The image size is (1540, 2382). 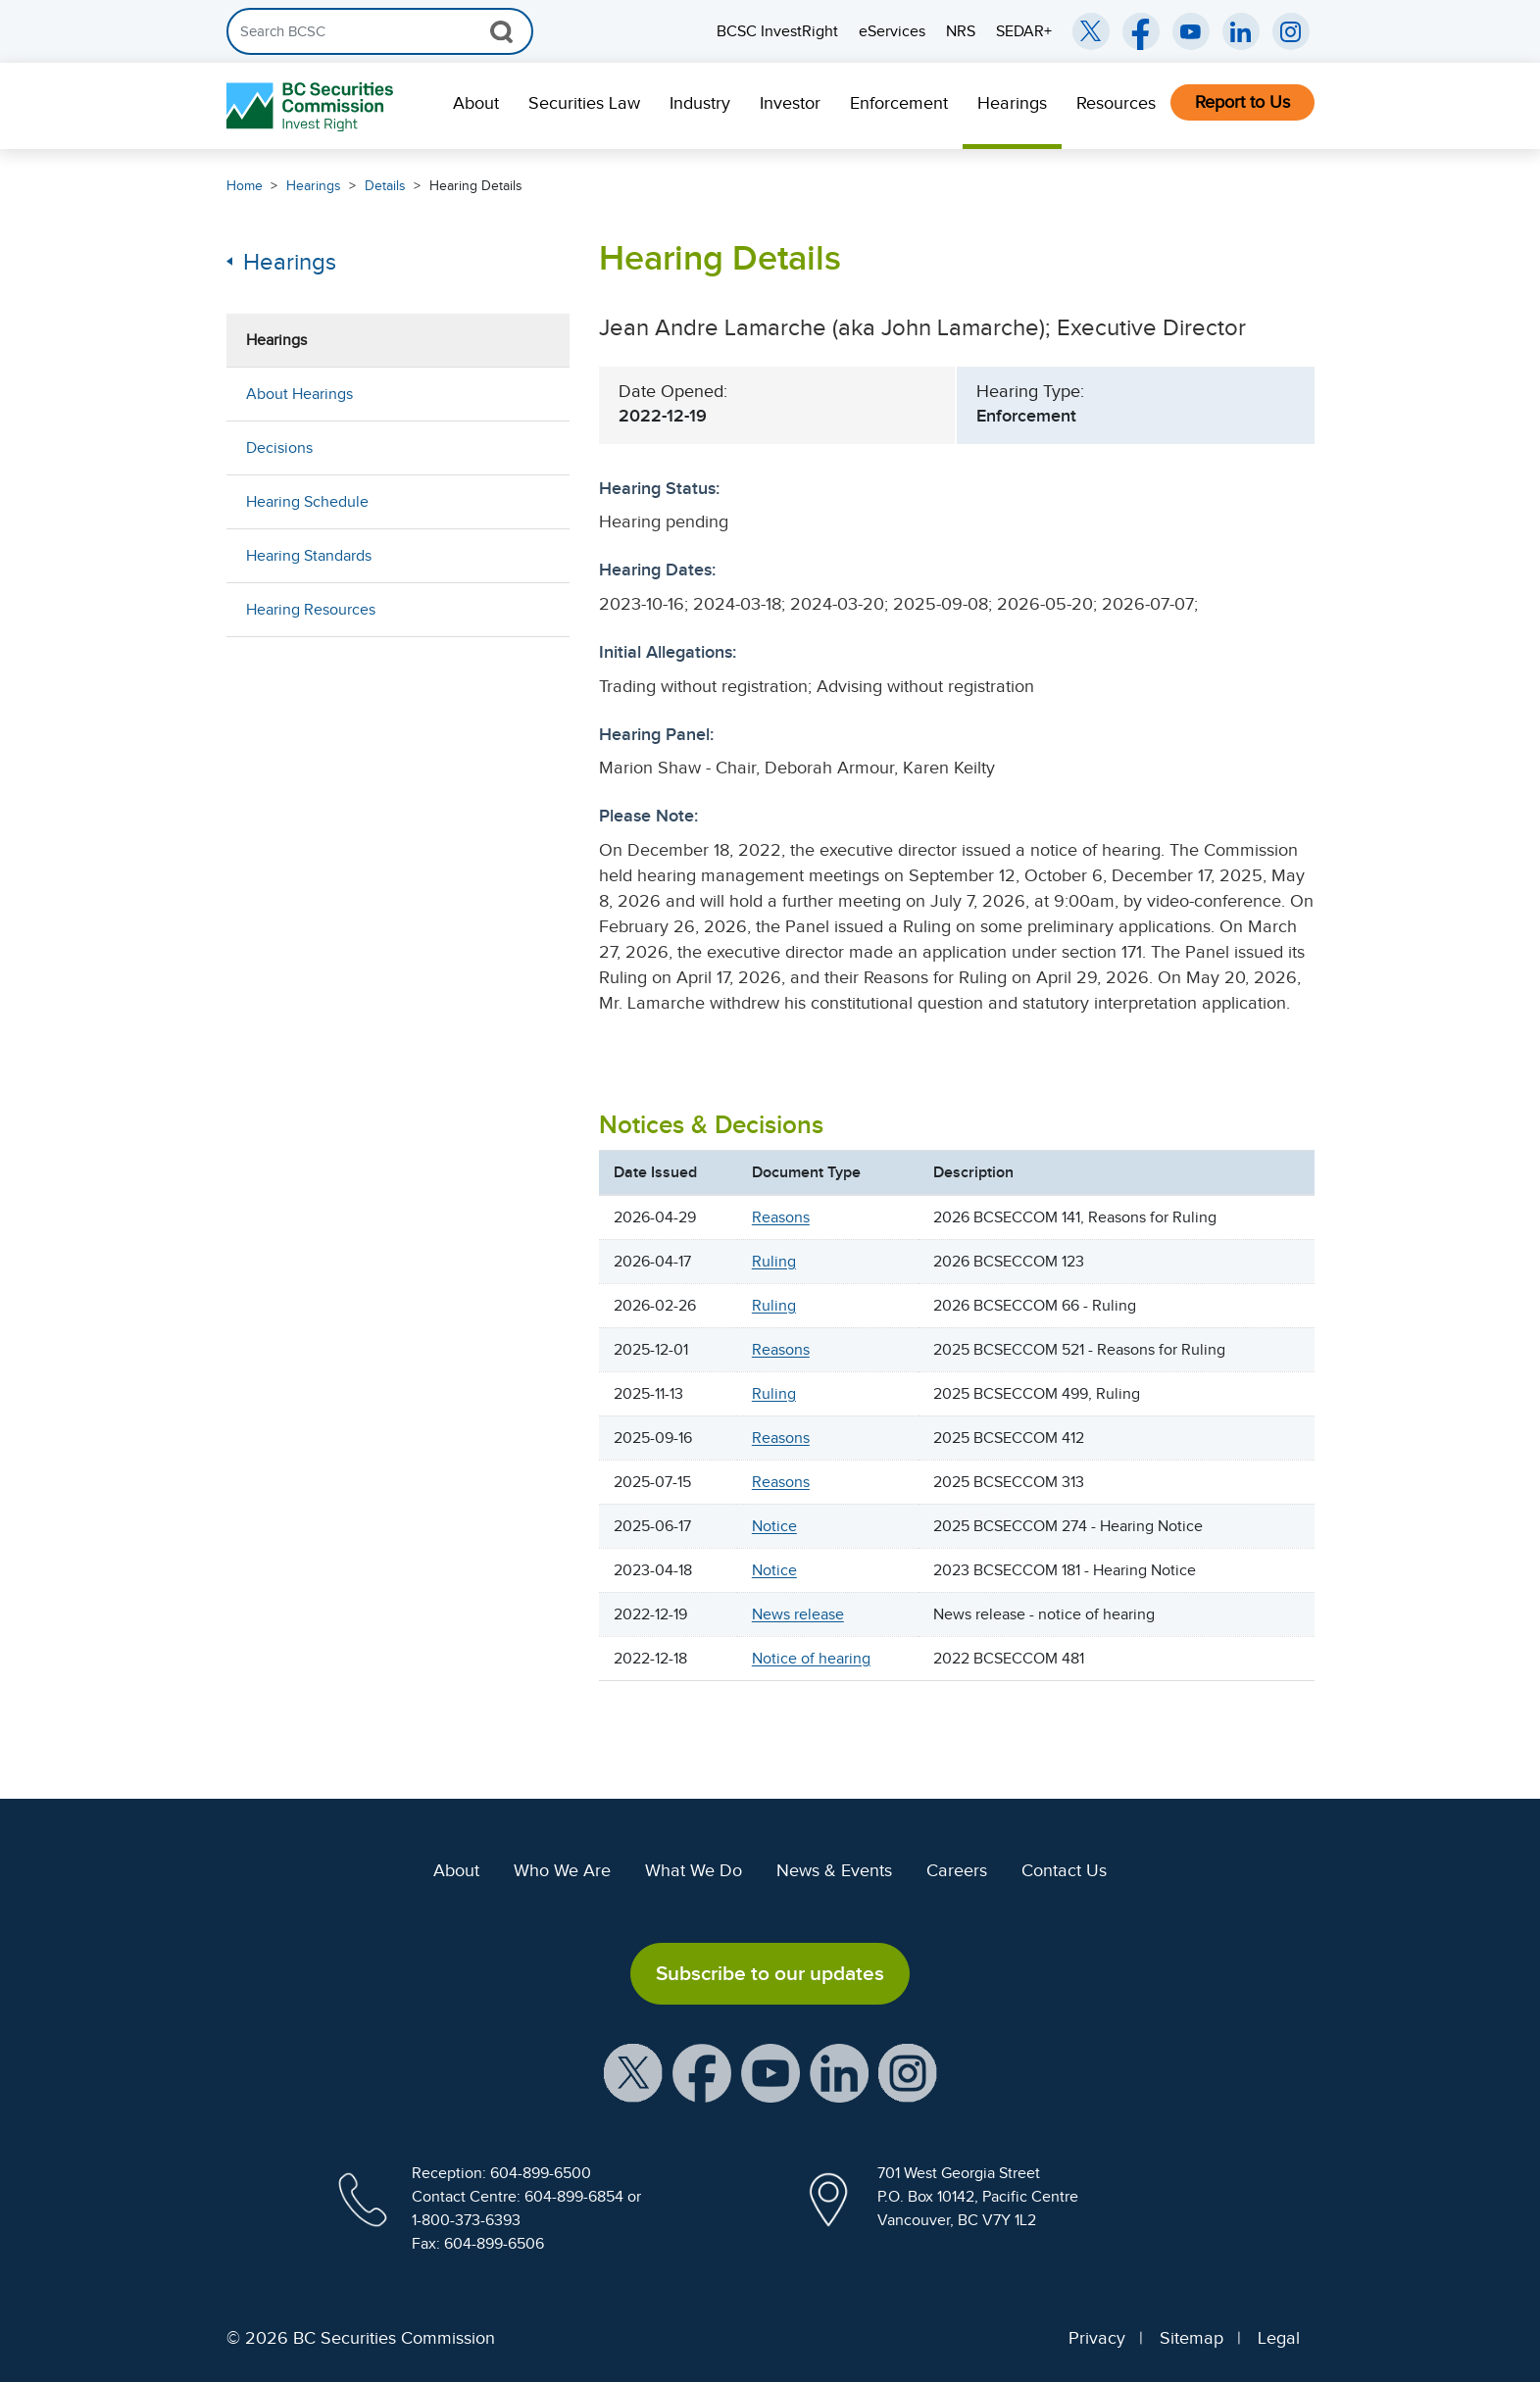 What do you see at coordinates (693, 1870) in the screenshot?
I see `What We Do` at bounding box center [693, 1870].